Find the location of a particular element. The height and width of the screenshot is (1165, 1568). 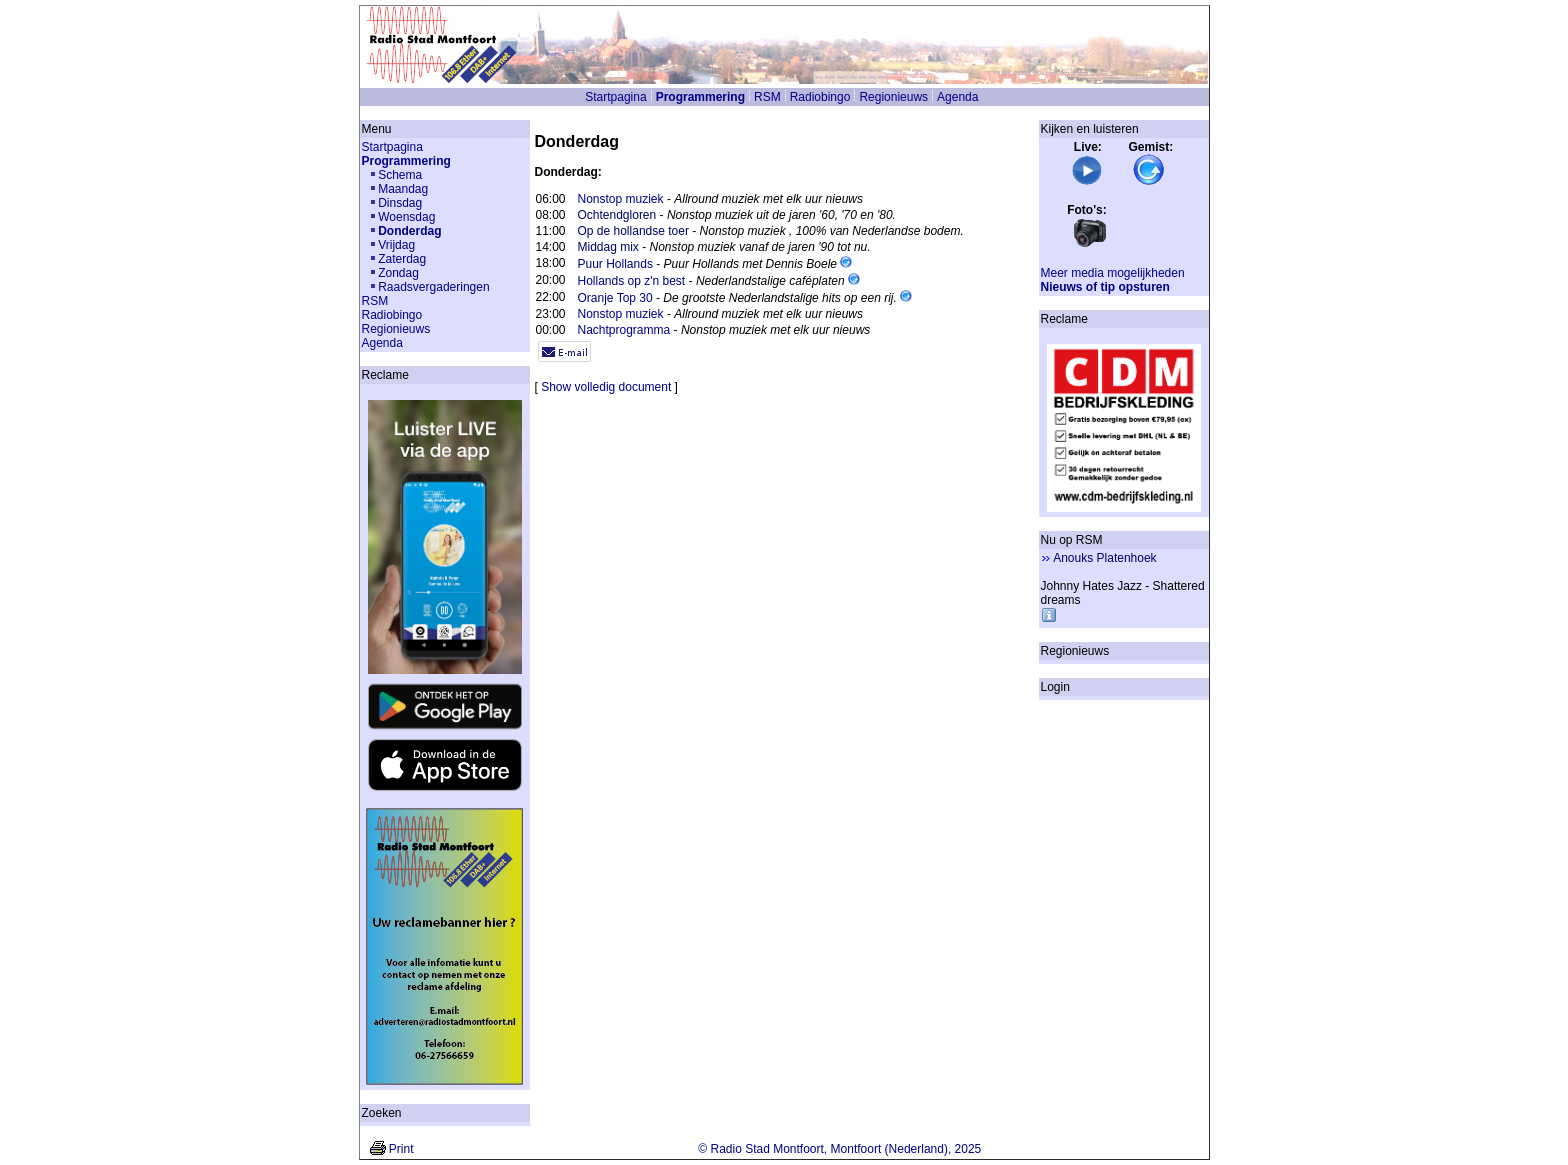

Programmering is located at coordinates (700, 97).